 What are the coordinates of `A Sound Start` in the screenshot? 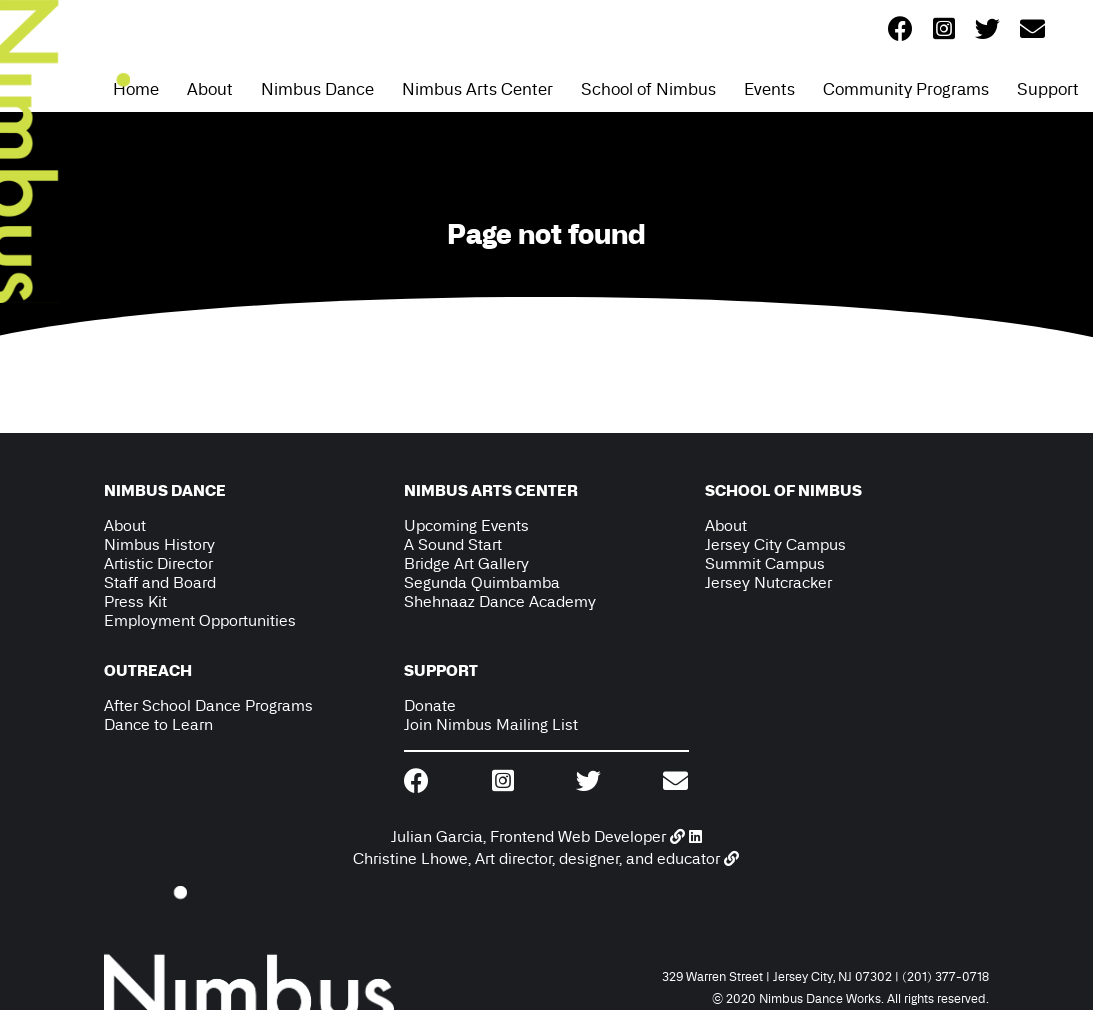 It's located at (453, 544).